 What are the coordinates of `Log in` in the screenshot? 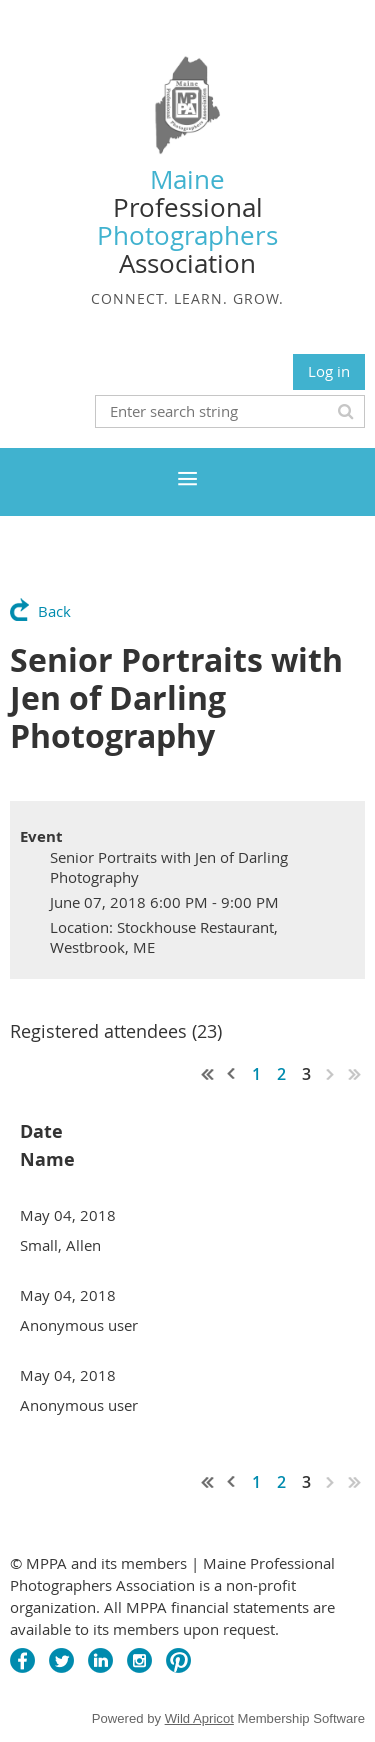 It's located at (329, 371).